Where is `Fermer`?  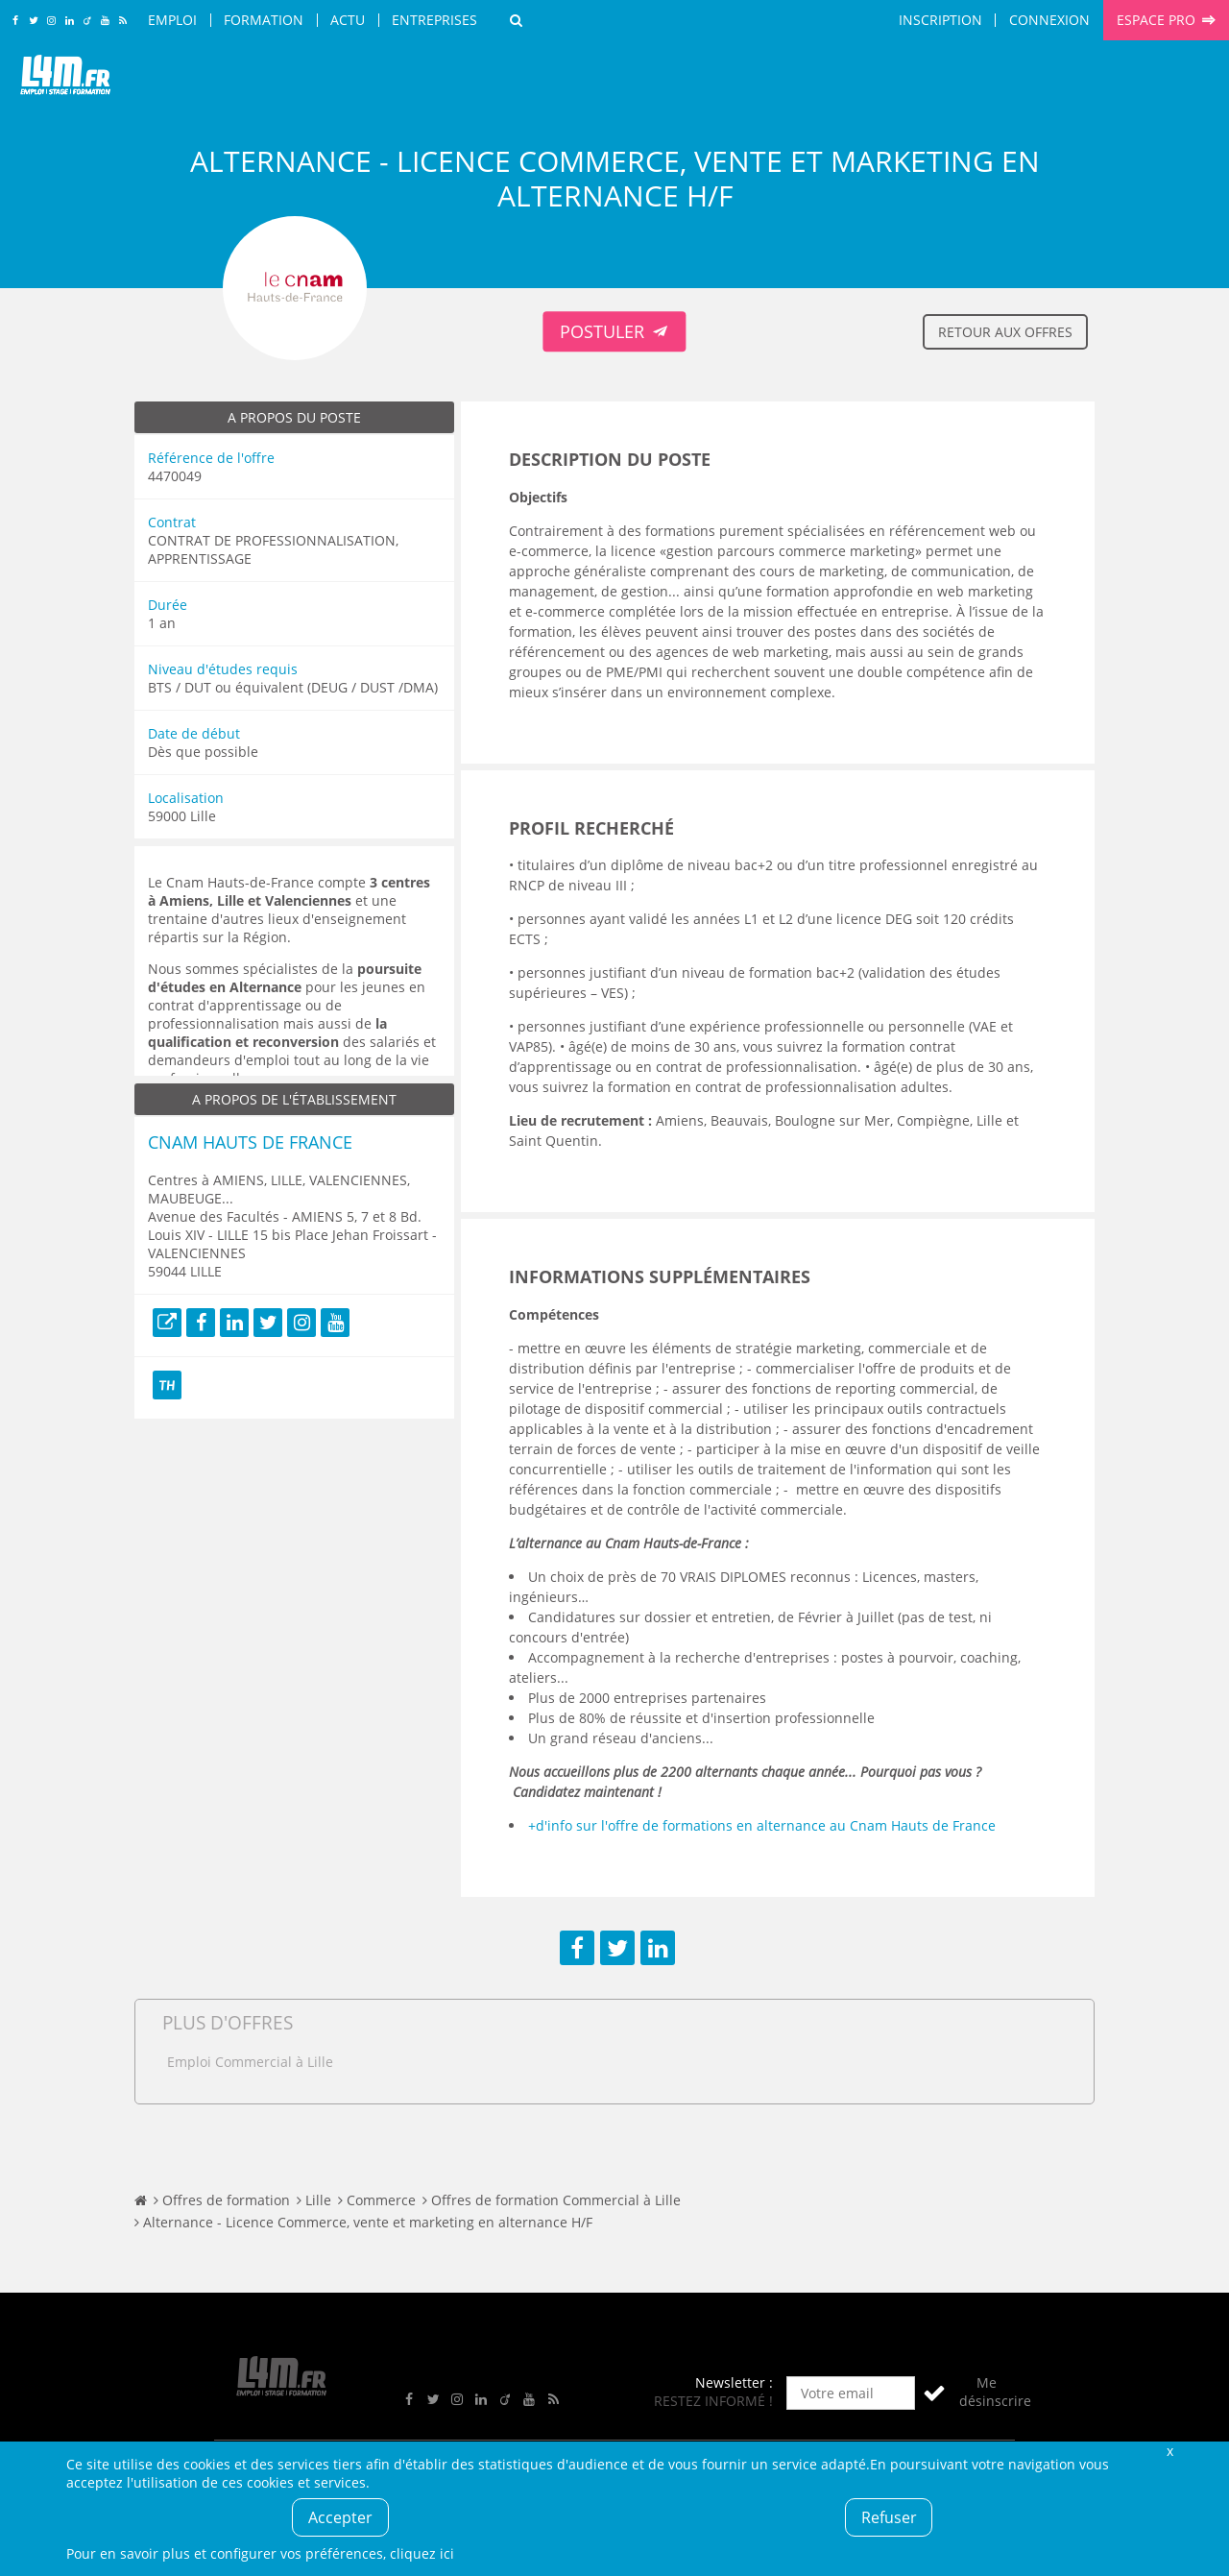 Fermer is located at coordinates (1169, 2451).